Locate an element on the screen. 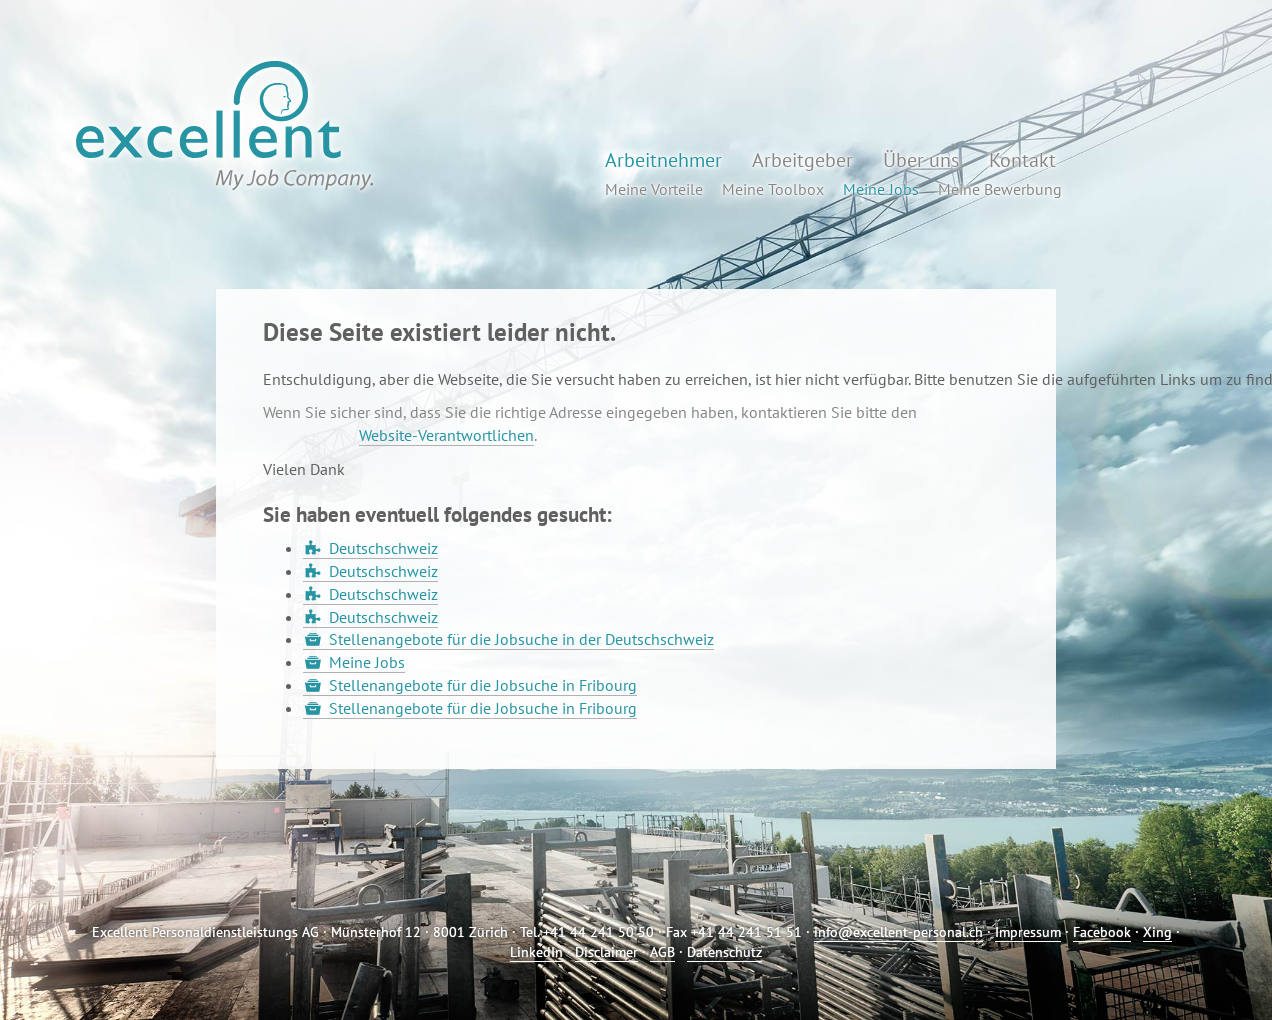 The width and height of the screenshot is (1272, 1020). Stellenangebote für die Jobsuche in der Deutschschweiz is located at coordinates (521, 639).